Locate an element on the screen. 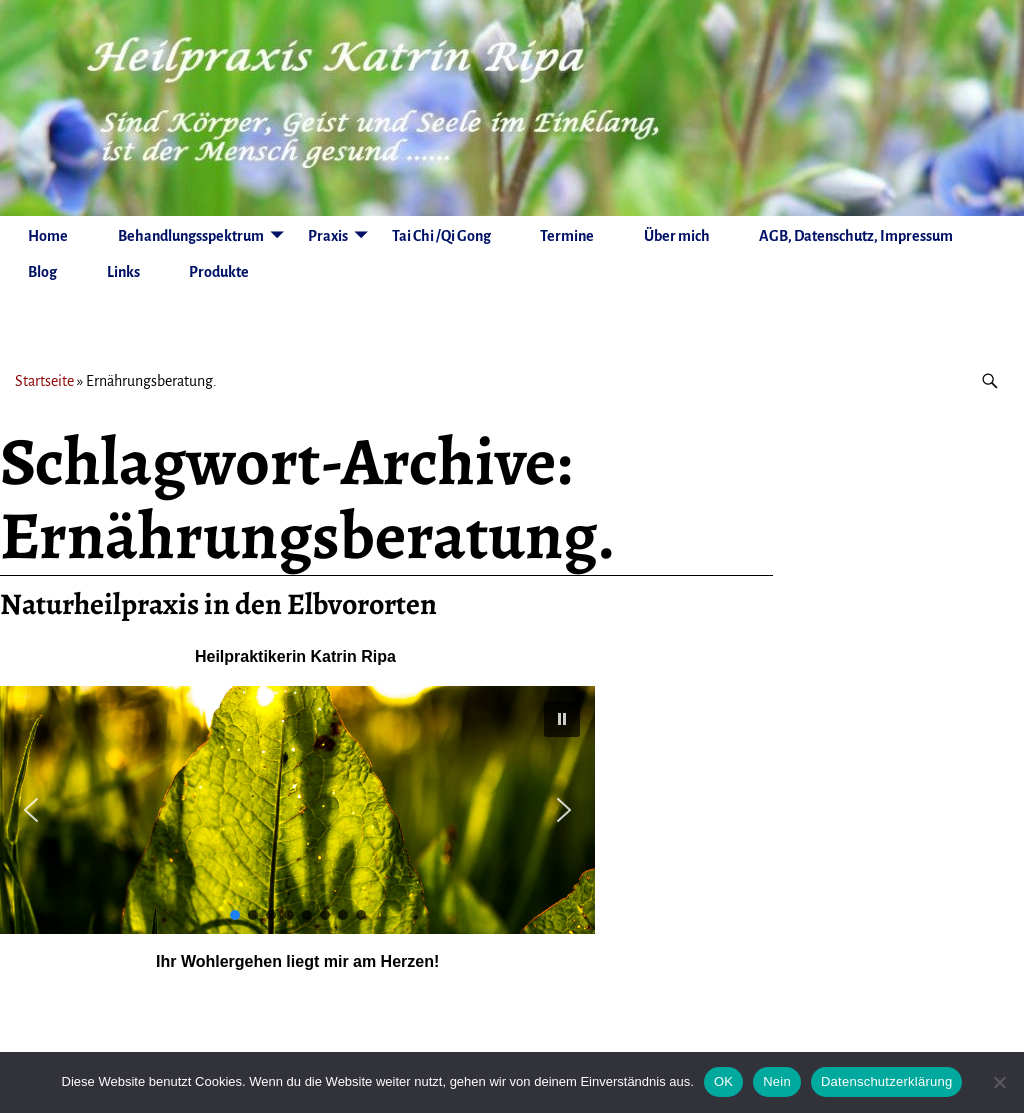 The image size is (1024, 1113). Startseite is located at coordinates (44, 381).